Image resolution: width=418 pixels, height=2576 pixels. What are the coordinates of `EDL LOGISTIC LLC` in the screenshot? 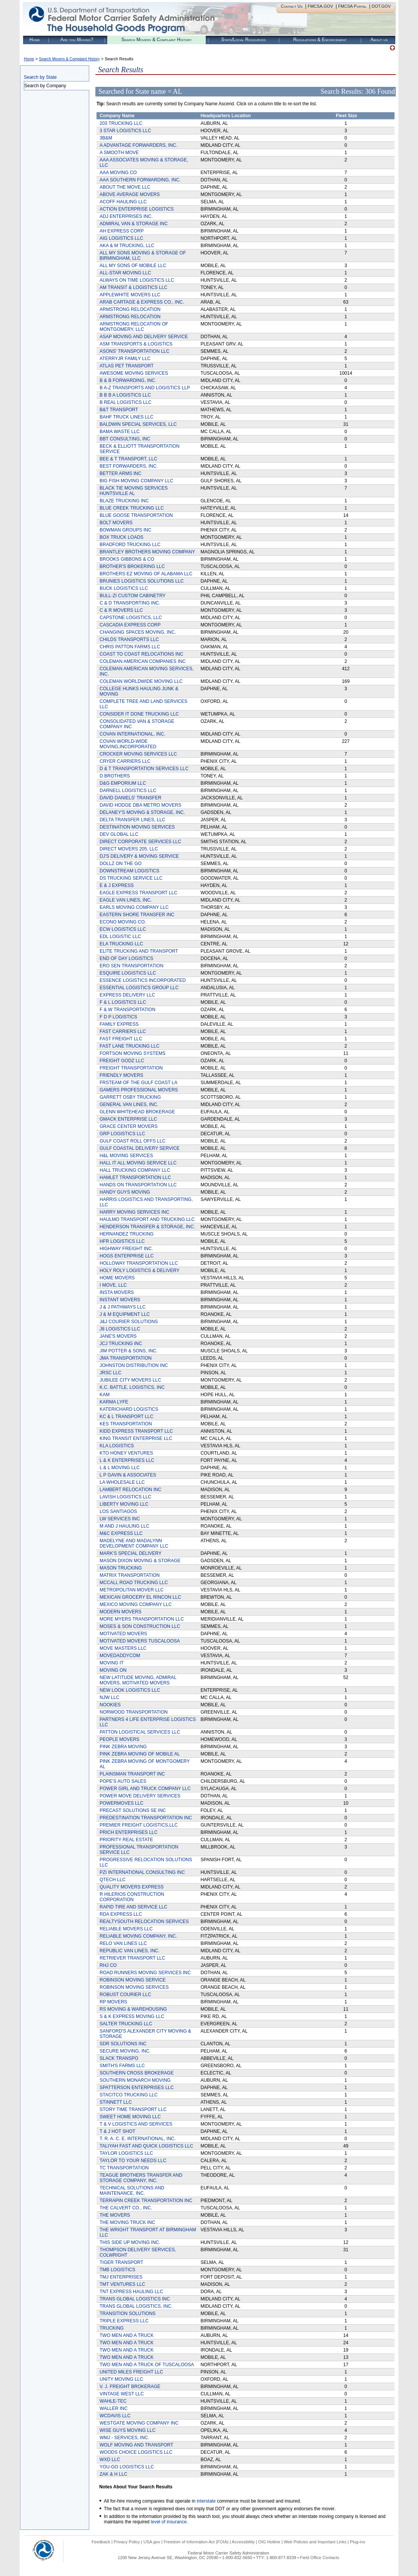 It's located at (120, 936).